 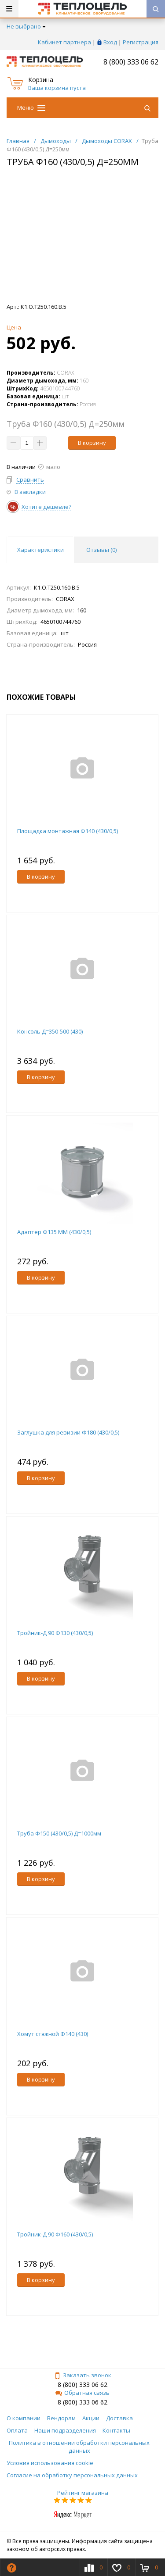 I want to click on Обратная связь, so click(x=82, y=2393).